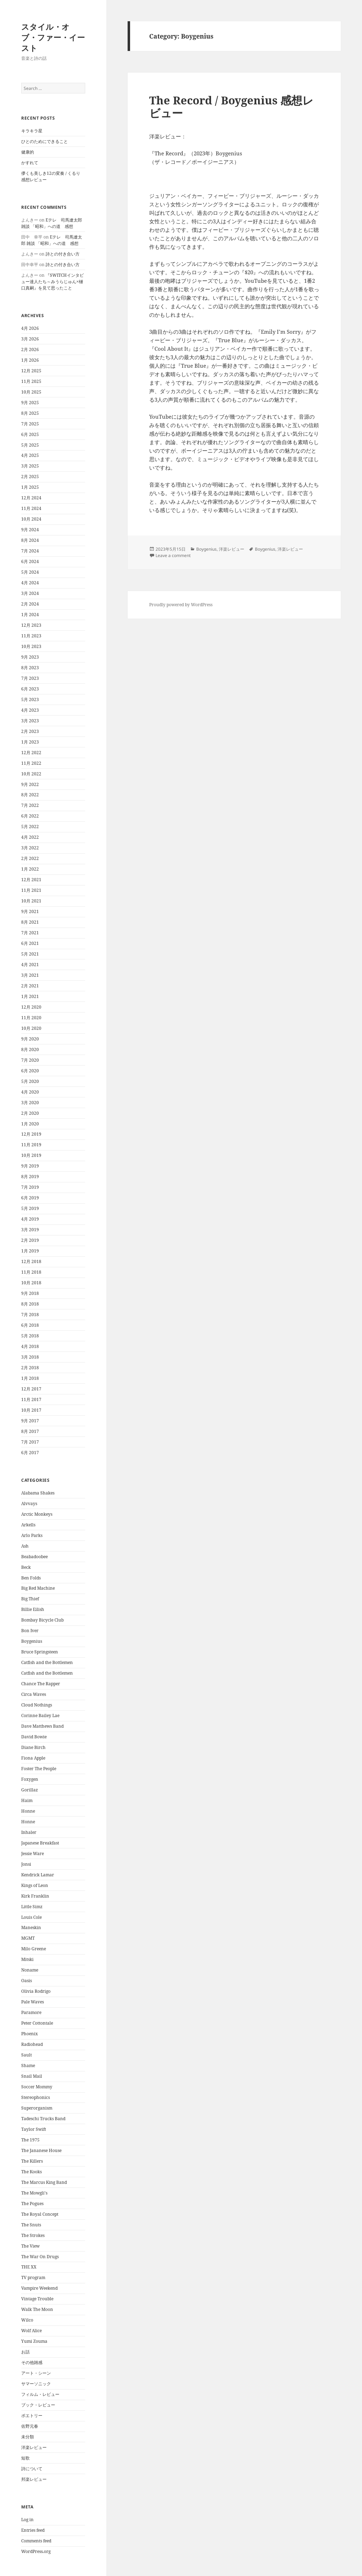 This screenshot has height=2576, width=362. What do you see at coordinates (31, 753) in the screenshot?
I see `12月 2022` at bounding box center [31, 753].